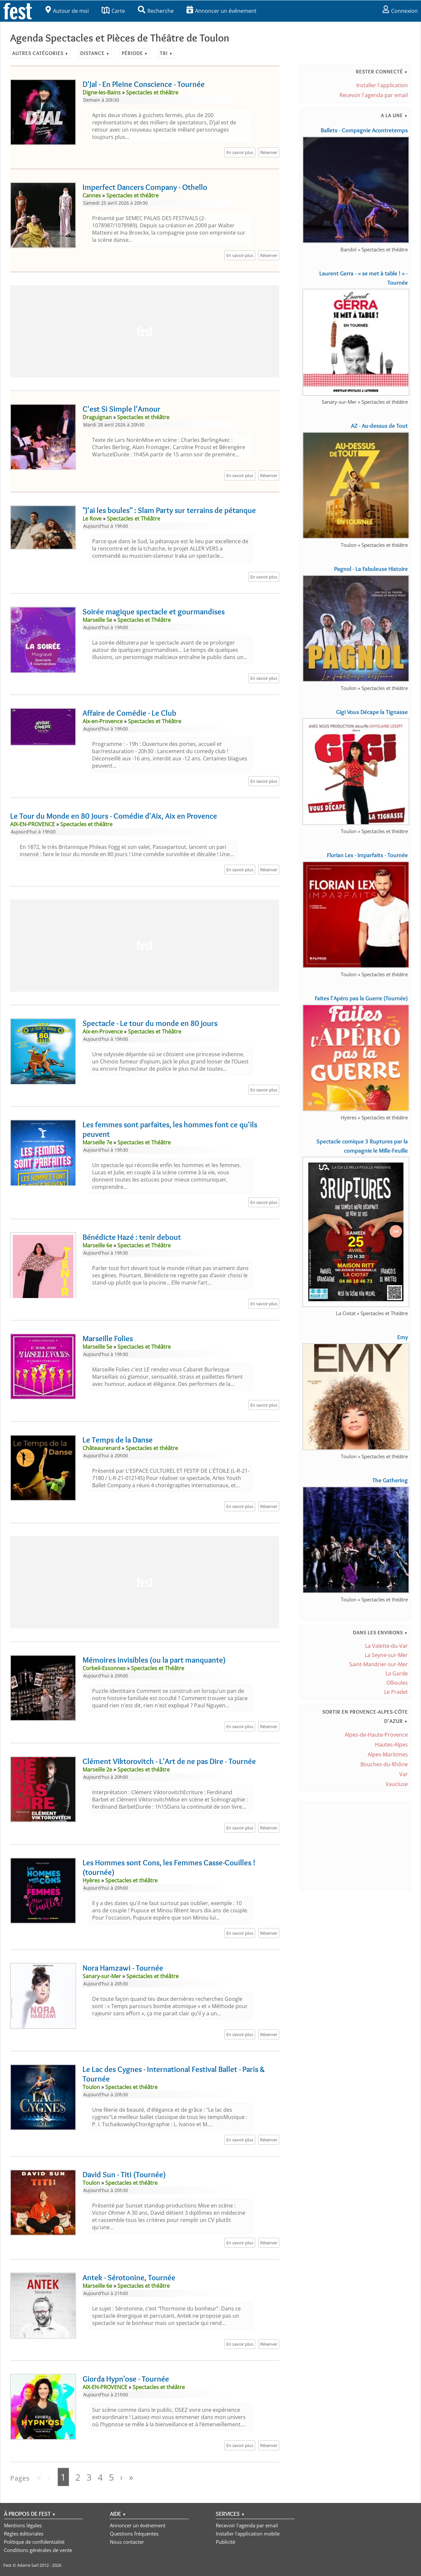  What do you see at coordinates (388, 1754) in the screenshot?
I see `Alpes-Maritimes` at bounding box center [388, 1754].